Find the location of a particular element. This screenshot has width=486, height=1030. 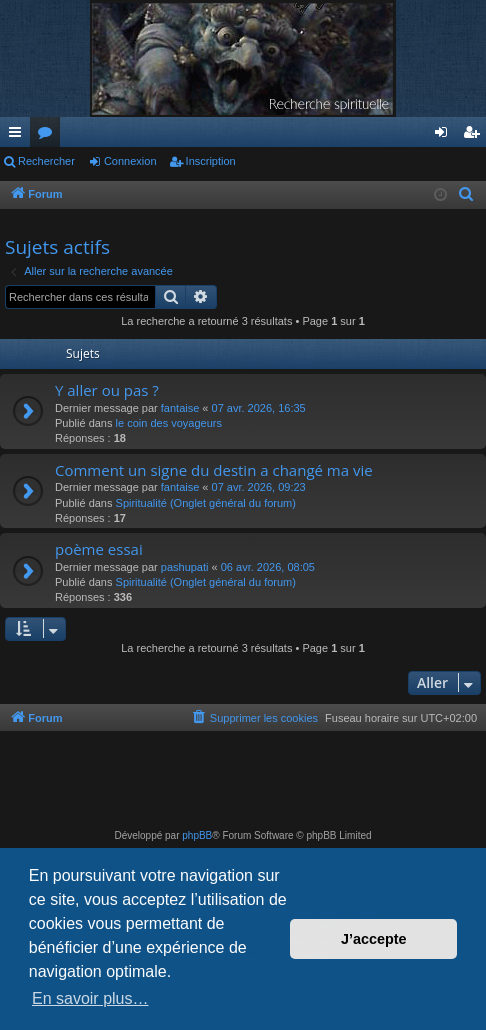

Raccourcis is located at coordinates (19, 136).